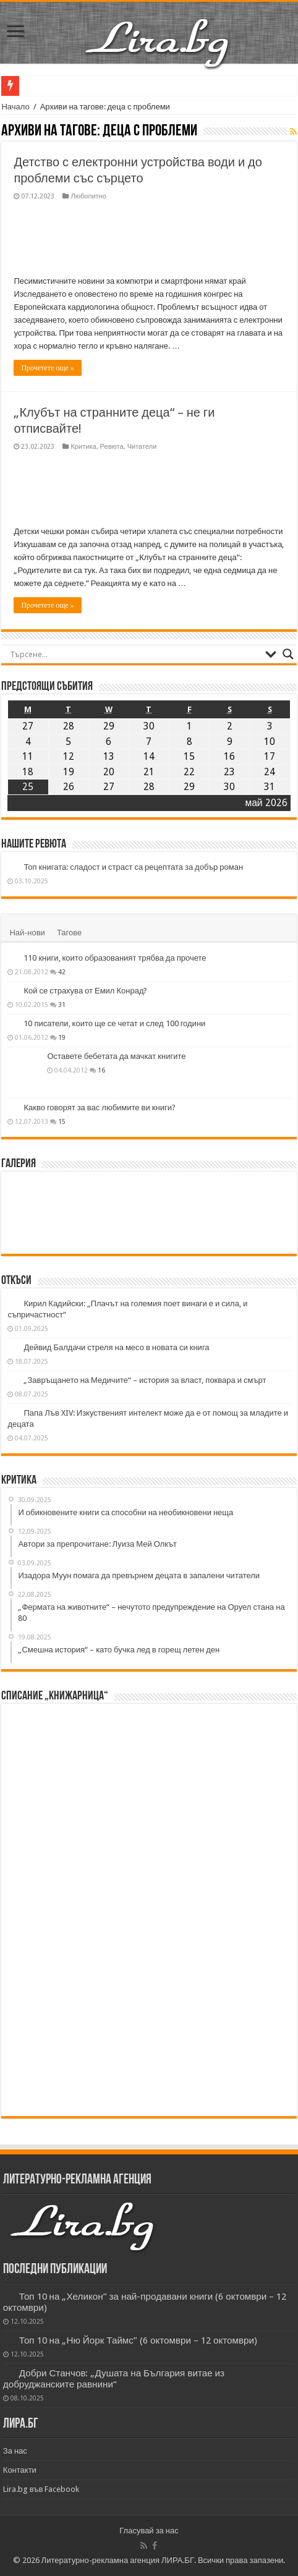 The width and height of the screenshot is (298, 2576). What do you see at coordinates (62, 1004) in the screenshot?
I see `31` at bounding box center [62, 1004].